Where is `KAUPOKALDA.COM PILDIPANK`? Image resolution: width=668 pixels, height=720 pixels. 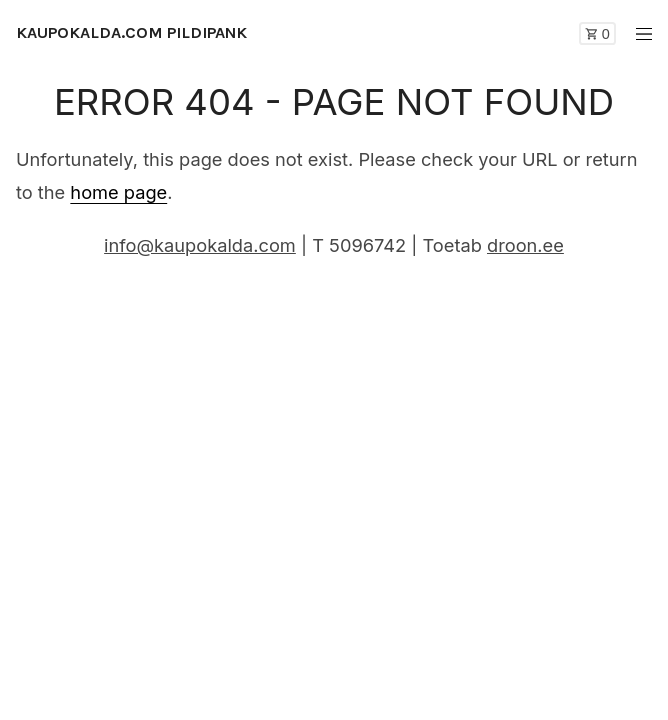 KAUPOKALDA.COM PILDIPANK is located at coordinates (131, 32).